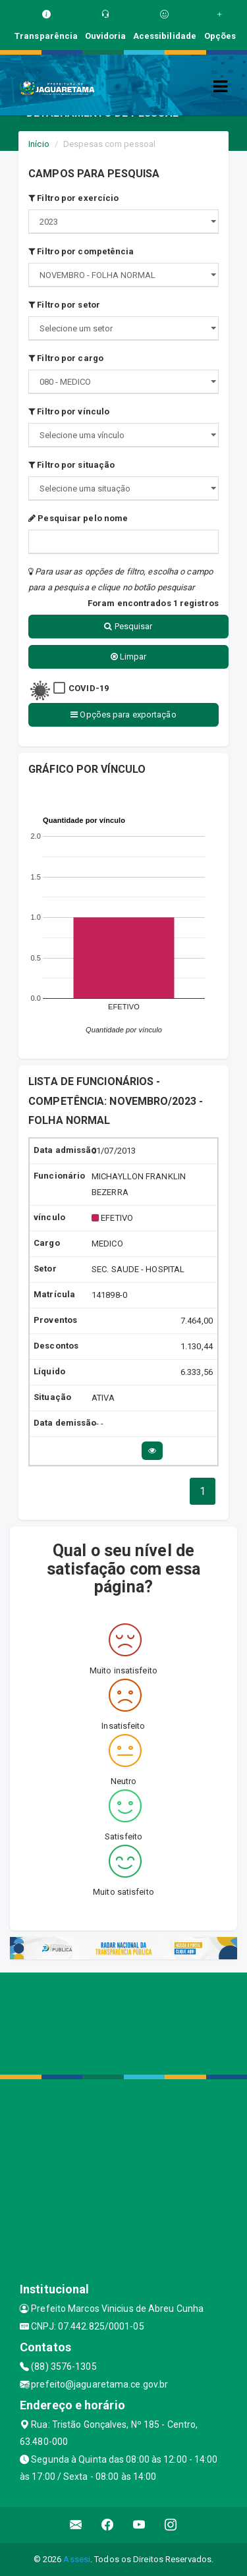 Image resolution: width=247 pixels, height=2576 pixels. I want to click on Filtro por competência, so click(81, 251).